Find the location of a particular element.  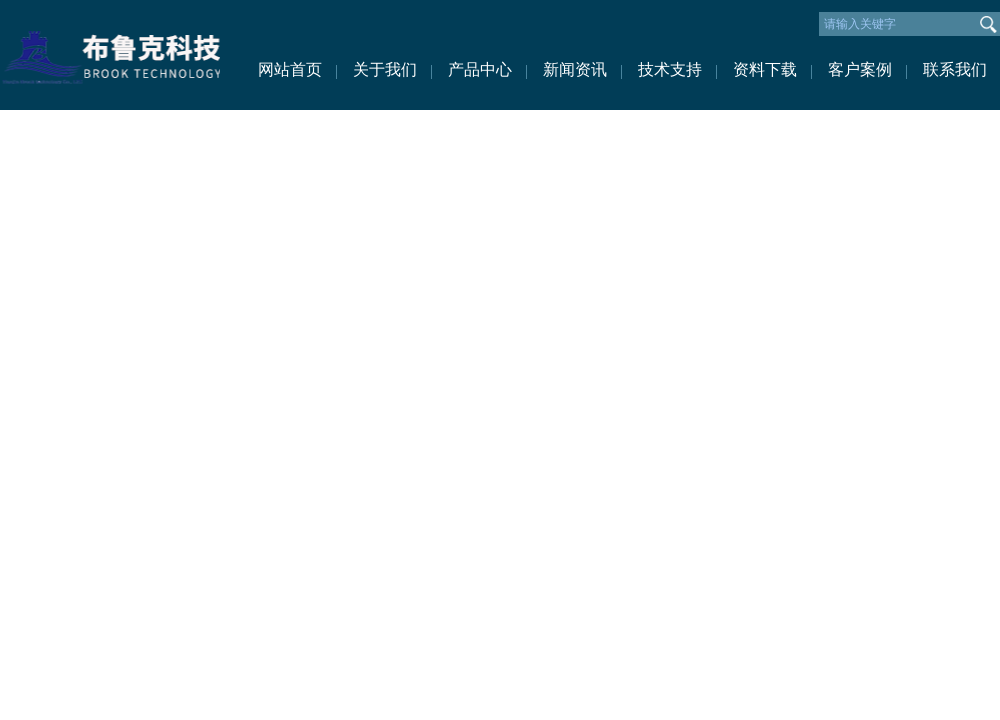

产品中心 is located at coordinates (480, 69).